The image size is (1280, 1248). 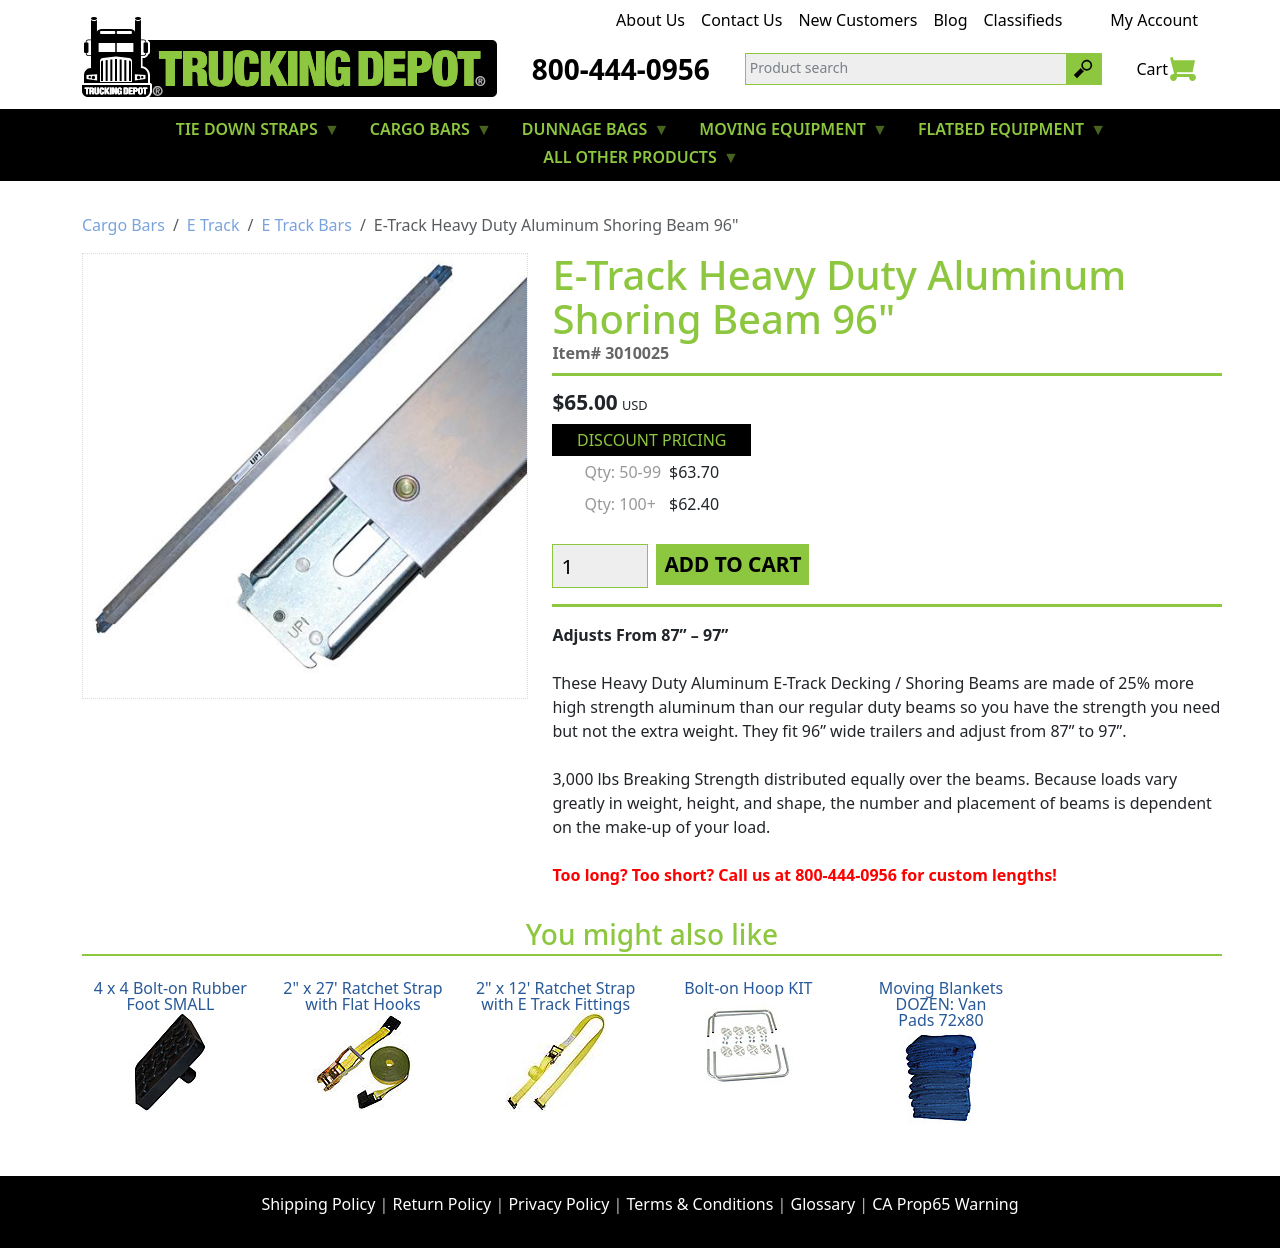 I want to click on Glossary, so click(x=823, y=1204).